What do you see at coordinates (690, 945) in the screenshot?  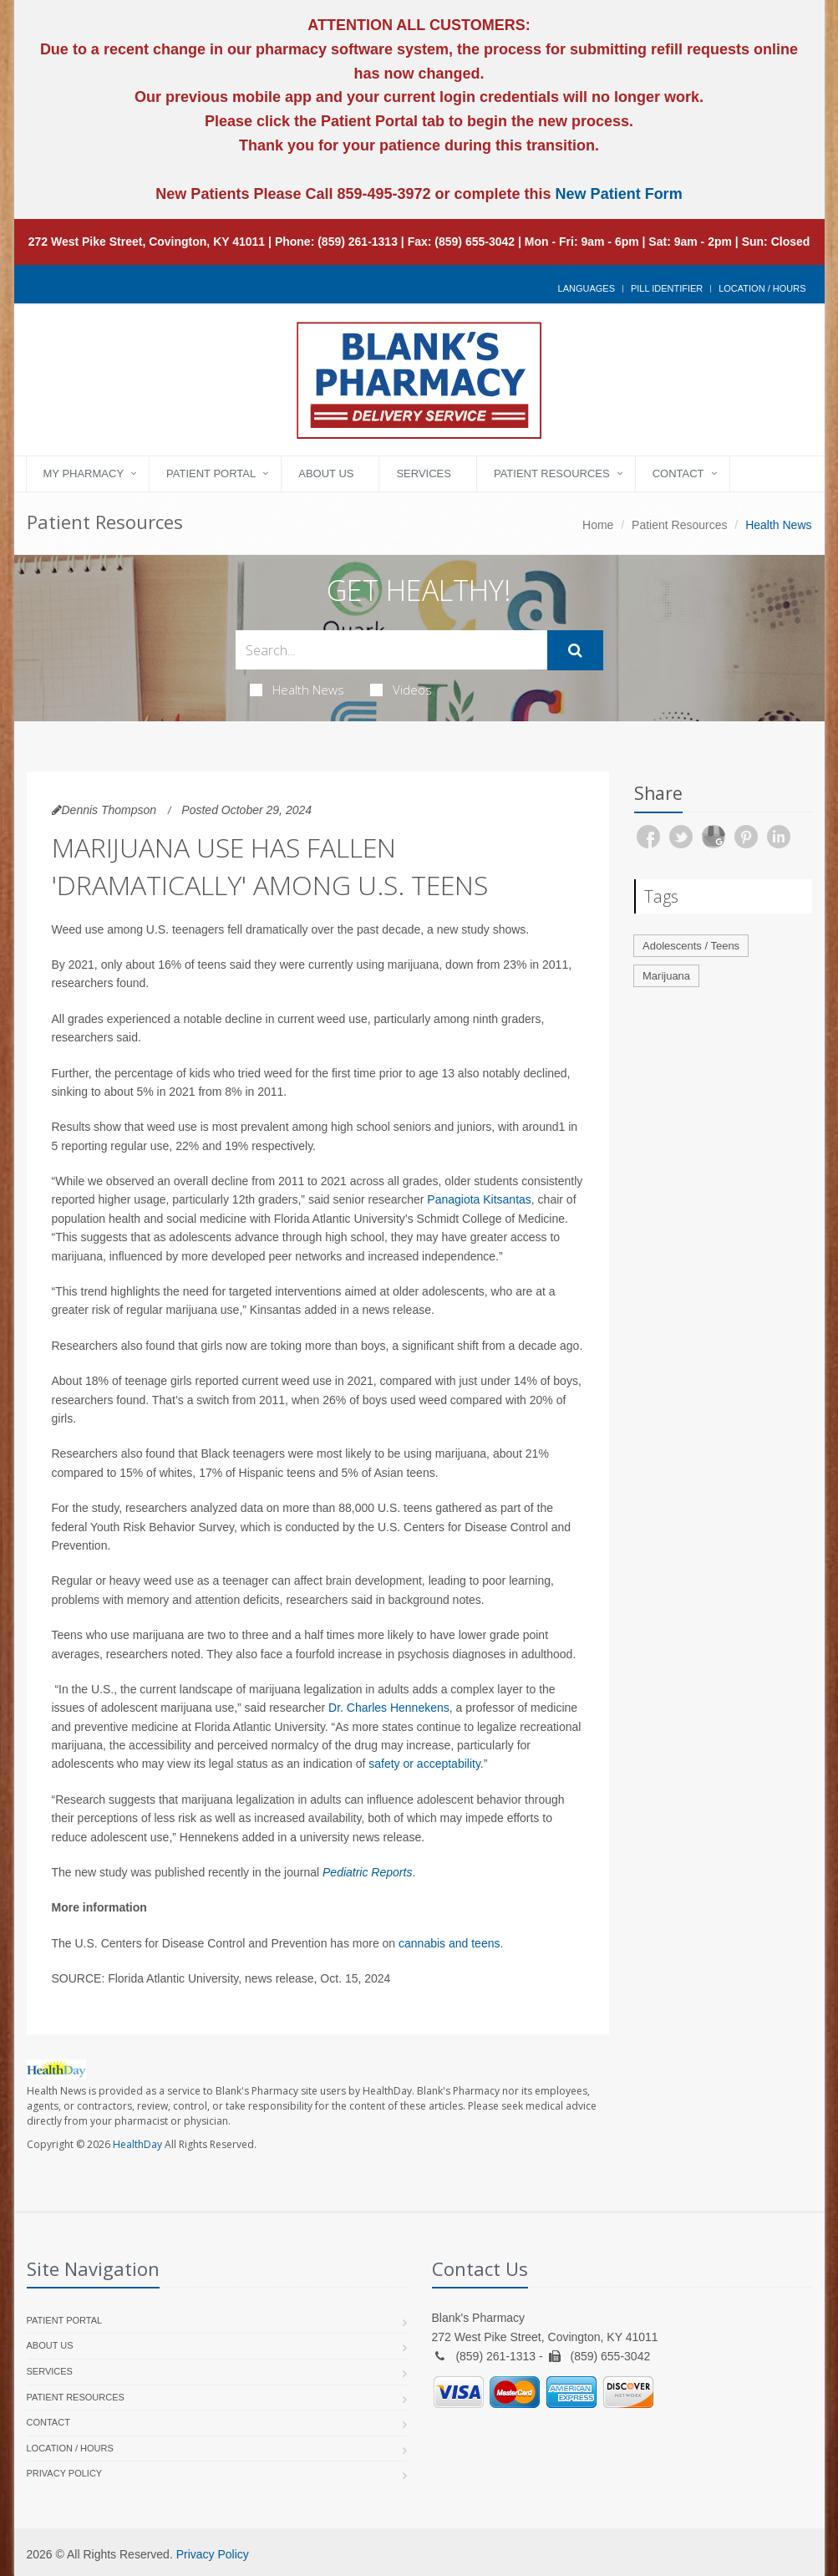 I see `Adolescents / Teens` at bounding box center [690, 945].